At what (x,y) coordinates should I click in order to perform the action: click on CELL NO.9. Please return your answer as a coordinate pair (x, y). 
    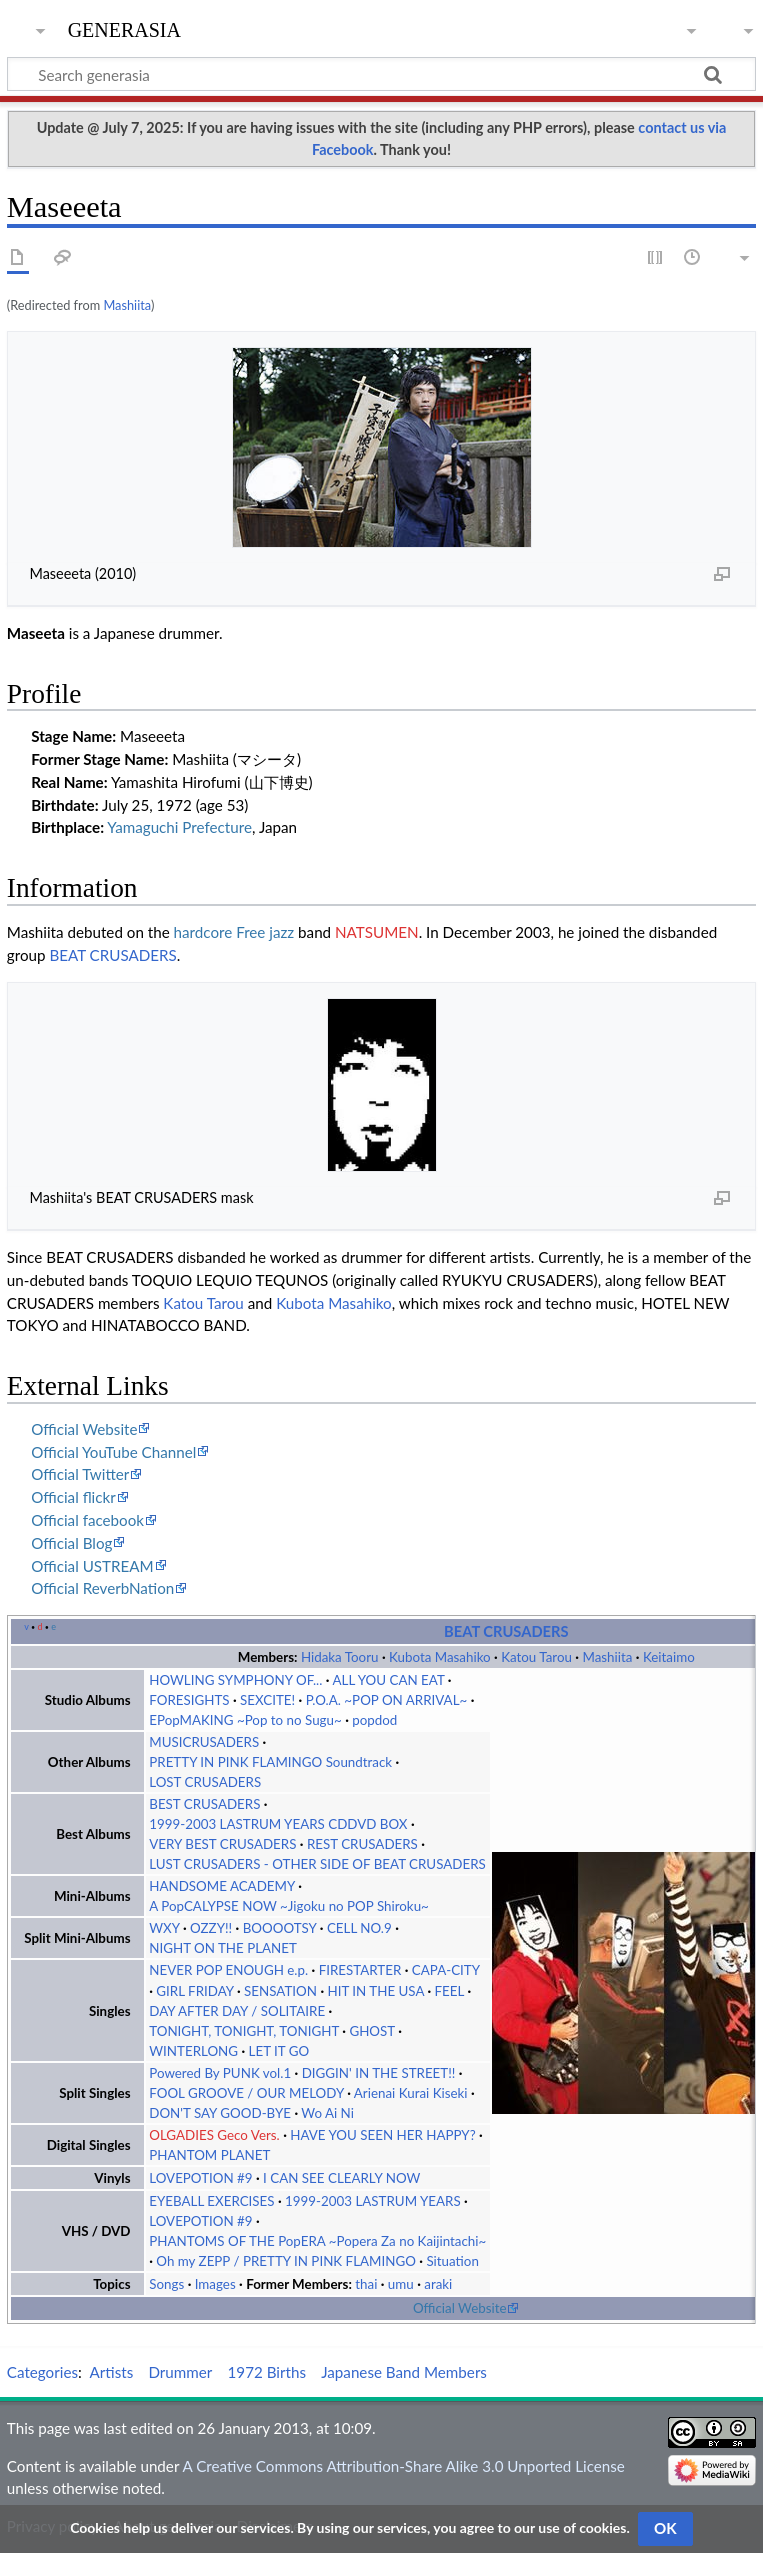
    Looking at the image, I should click on (359, 1928).